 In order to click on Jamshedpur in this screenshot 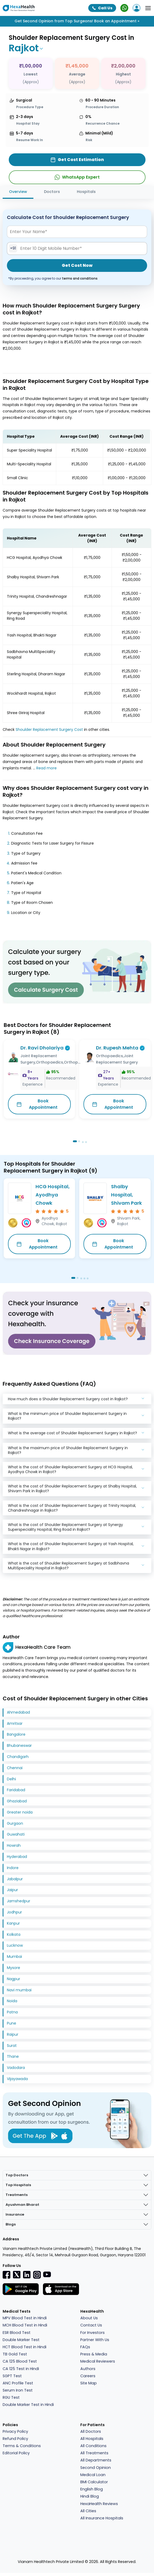, I will do `click(18, 1901)`.